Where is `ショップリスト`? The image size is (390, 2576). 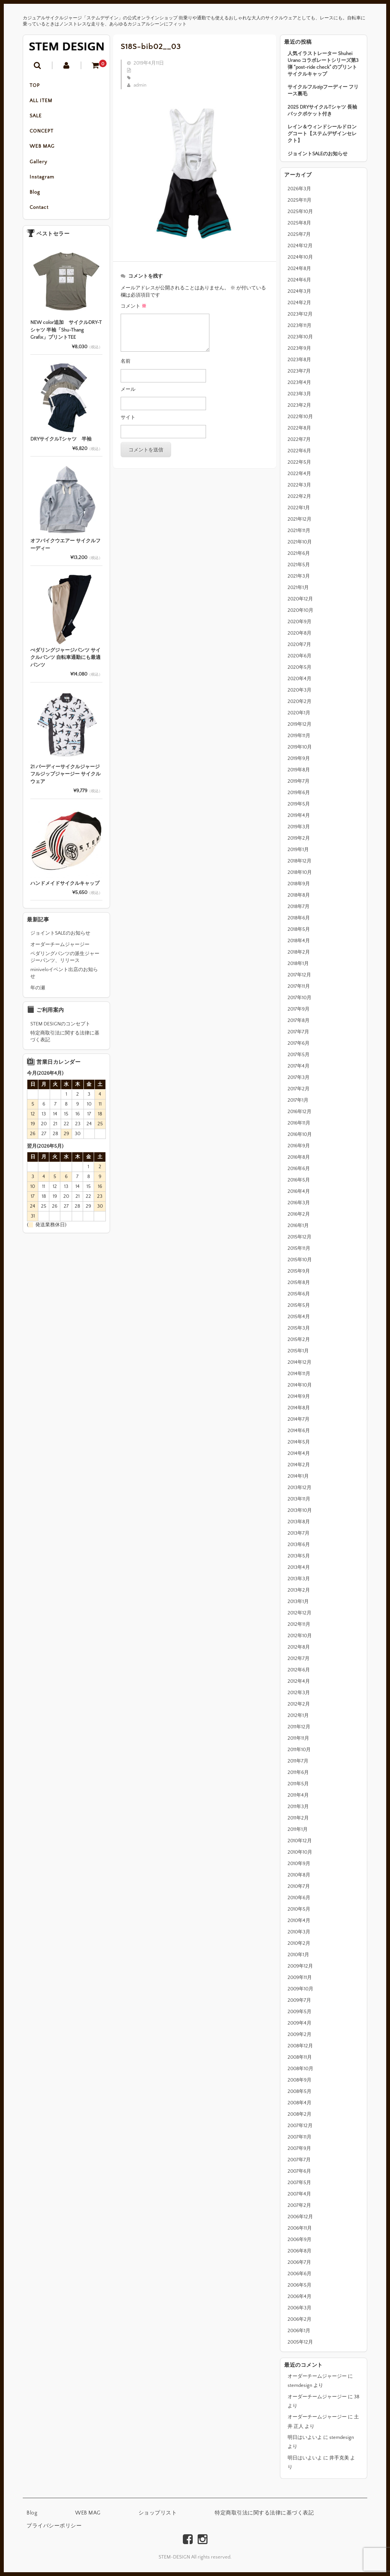
ショップリスト is located at coordinates (157, 2513).